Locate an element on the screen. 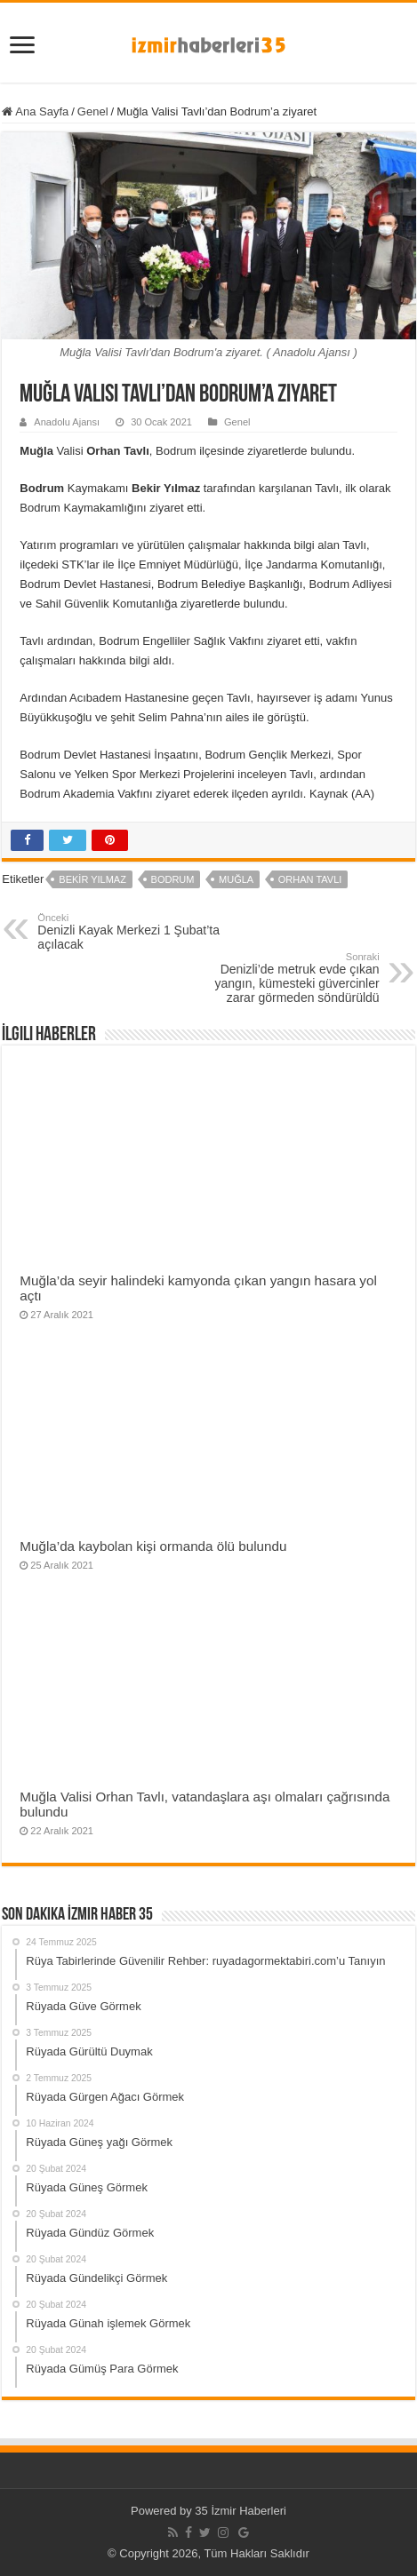 Image resolution: width=417 pixels, height=2576 pixels. Ana Sayfa is located at coordinates (35, 111).